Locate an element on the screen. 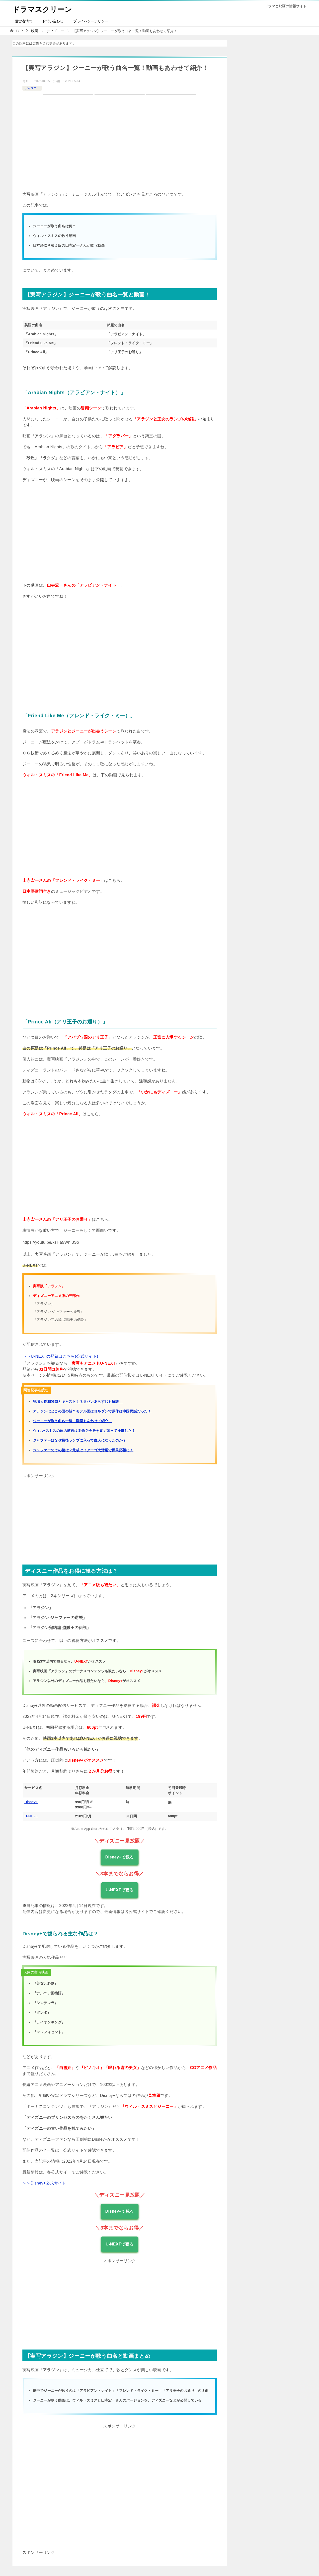  Disney+ is located at coordinates (31, 1802).